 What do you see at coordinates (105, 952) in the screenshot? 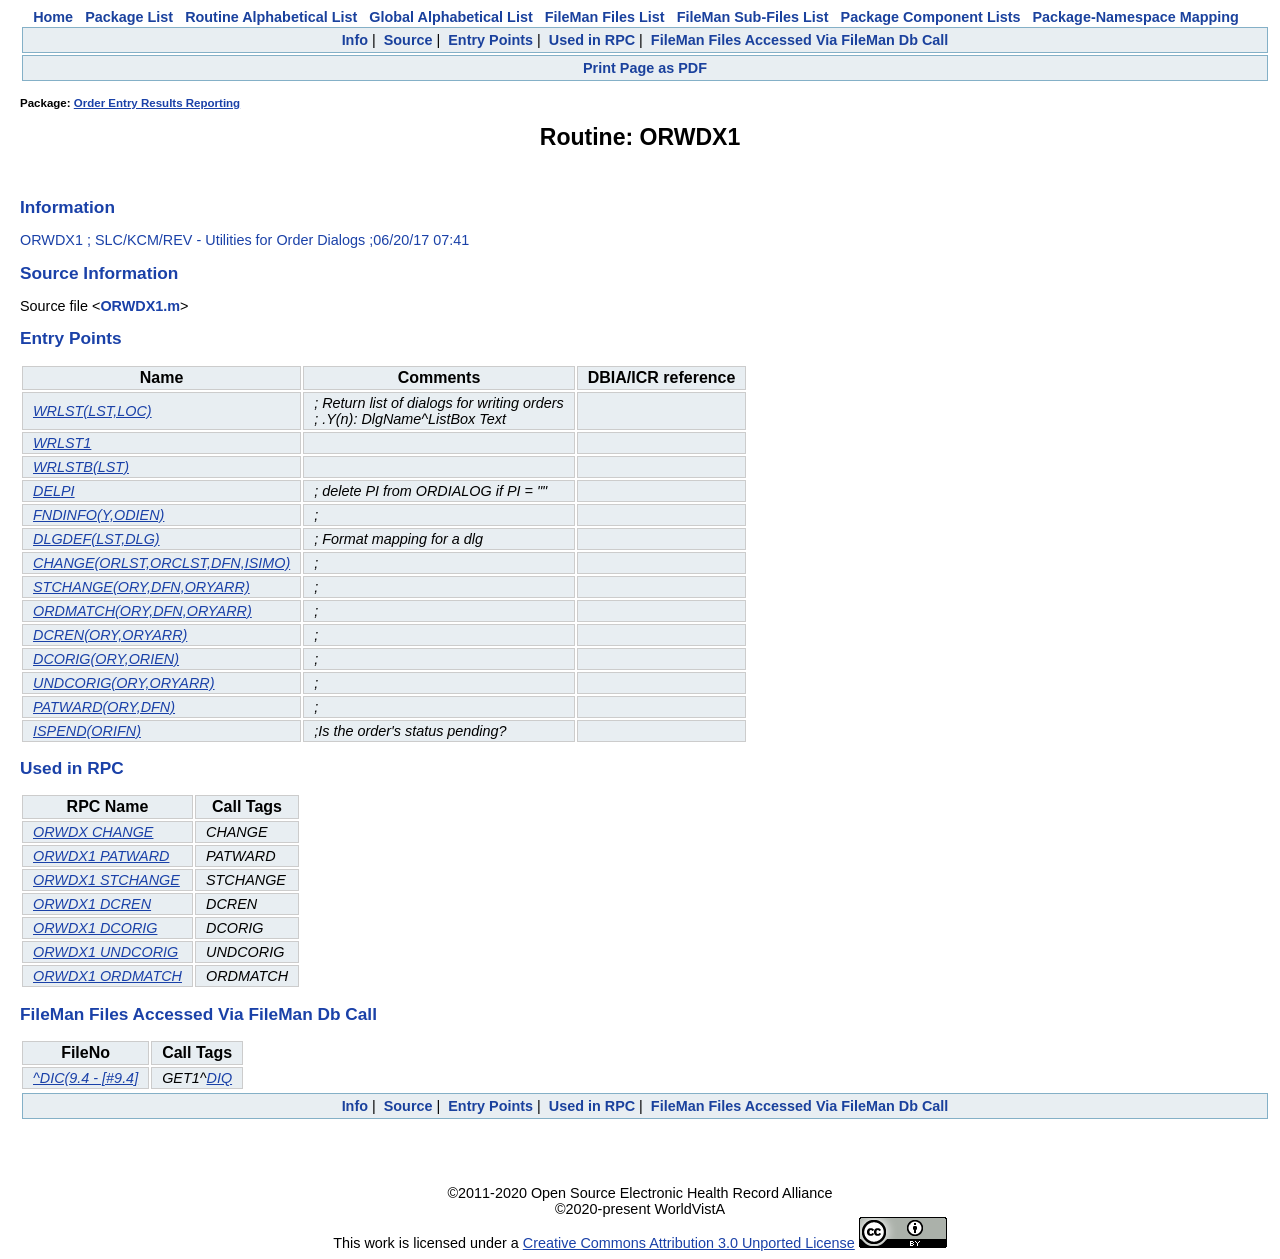
I see `ORWDX1 UNDCORIG` at bounding box center [105, 952].